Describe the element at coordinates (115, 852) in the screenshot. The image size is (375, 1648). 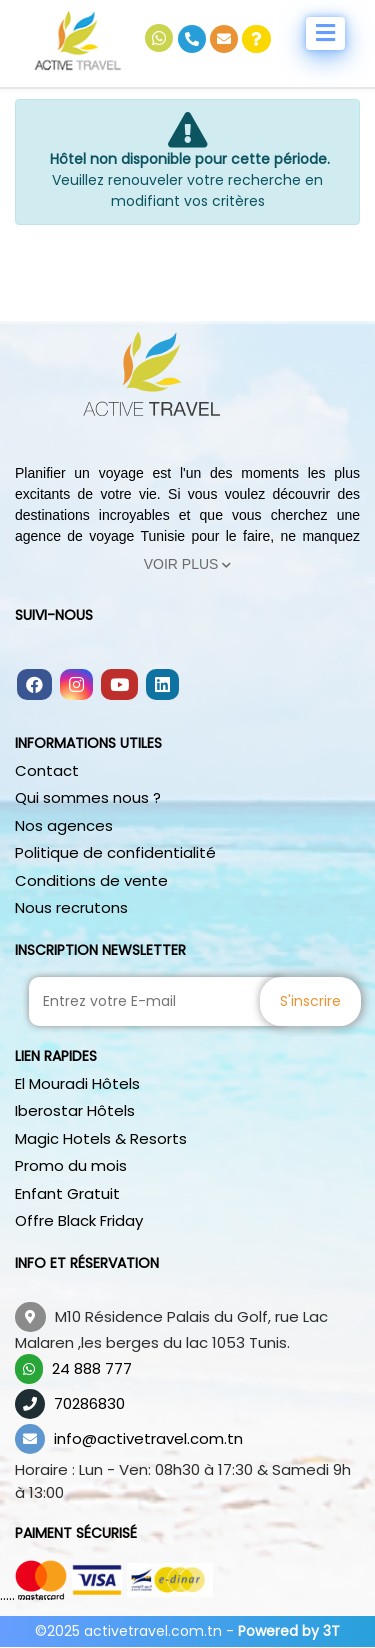
I see `Politique de confidentialité` at that location.